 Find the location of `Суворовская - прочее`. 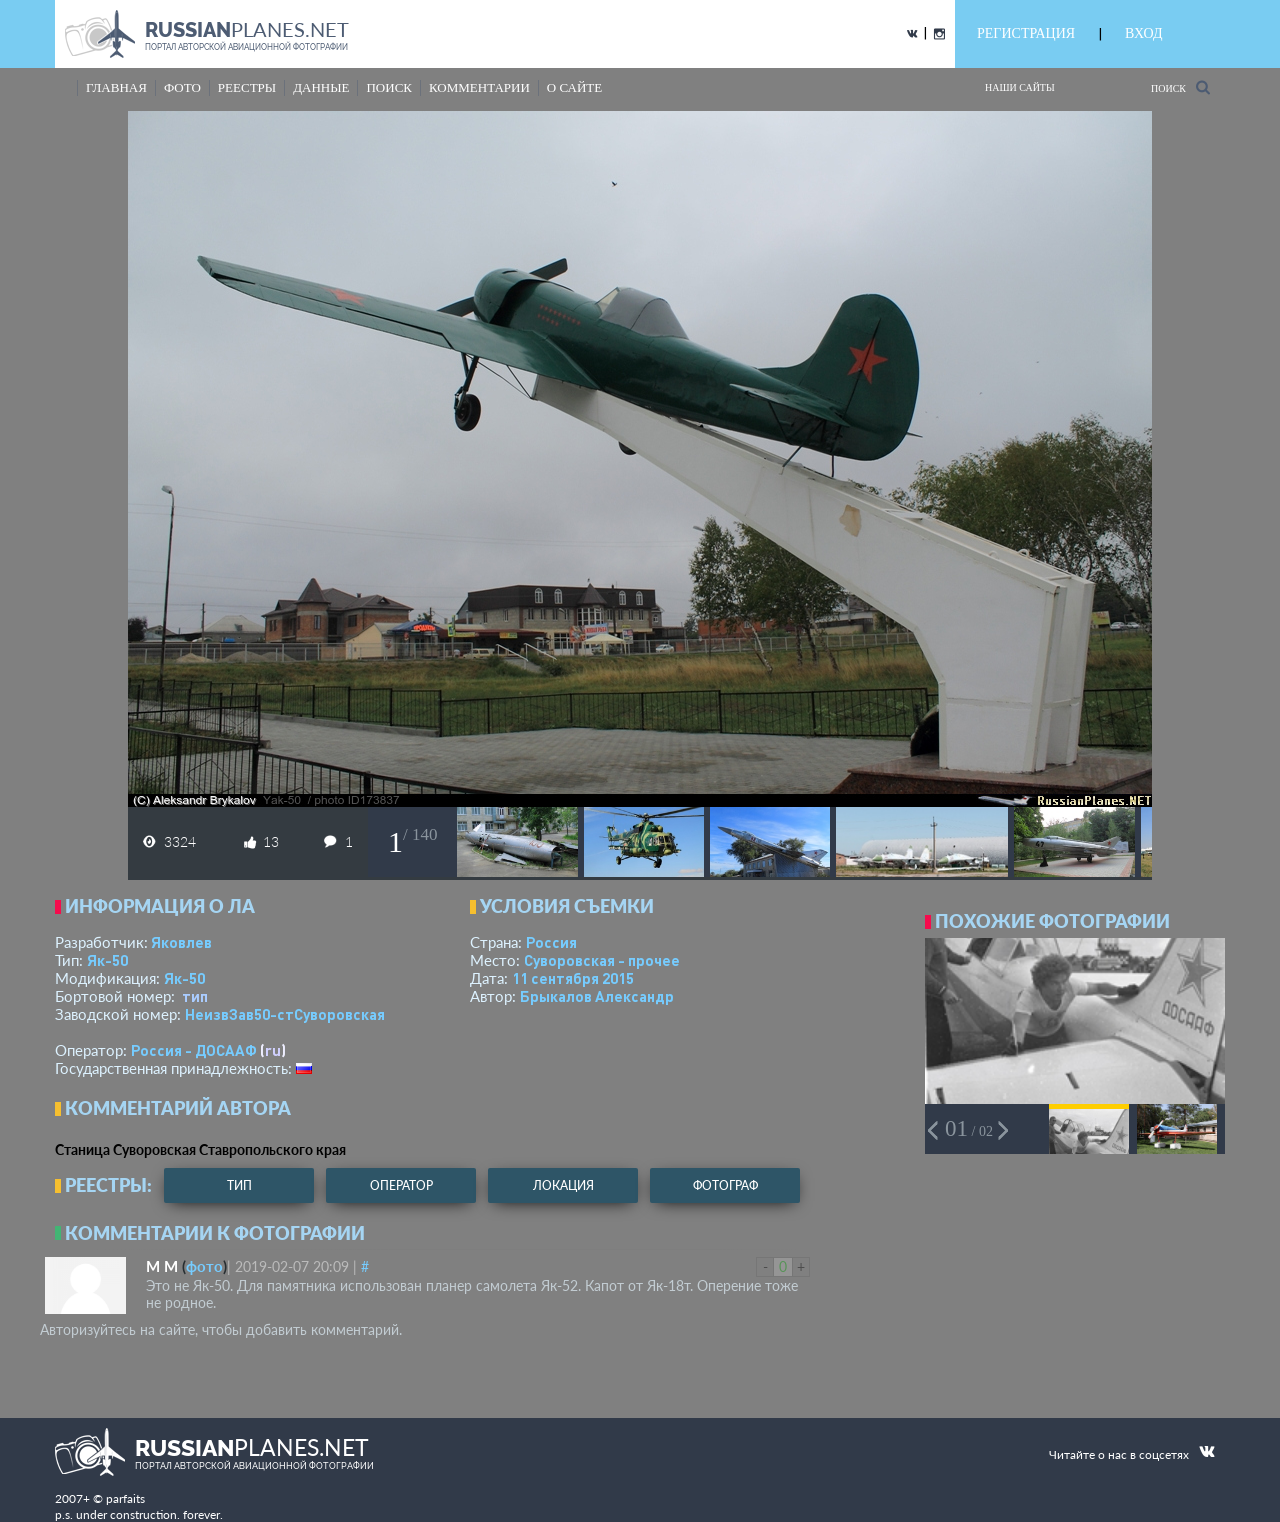

Суворовская - прочее is located at coordinates (602, 960).